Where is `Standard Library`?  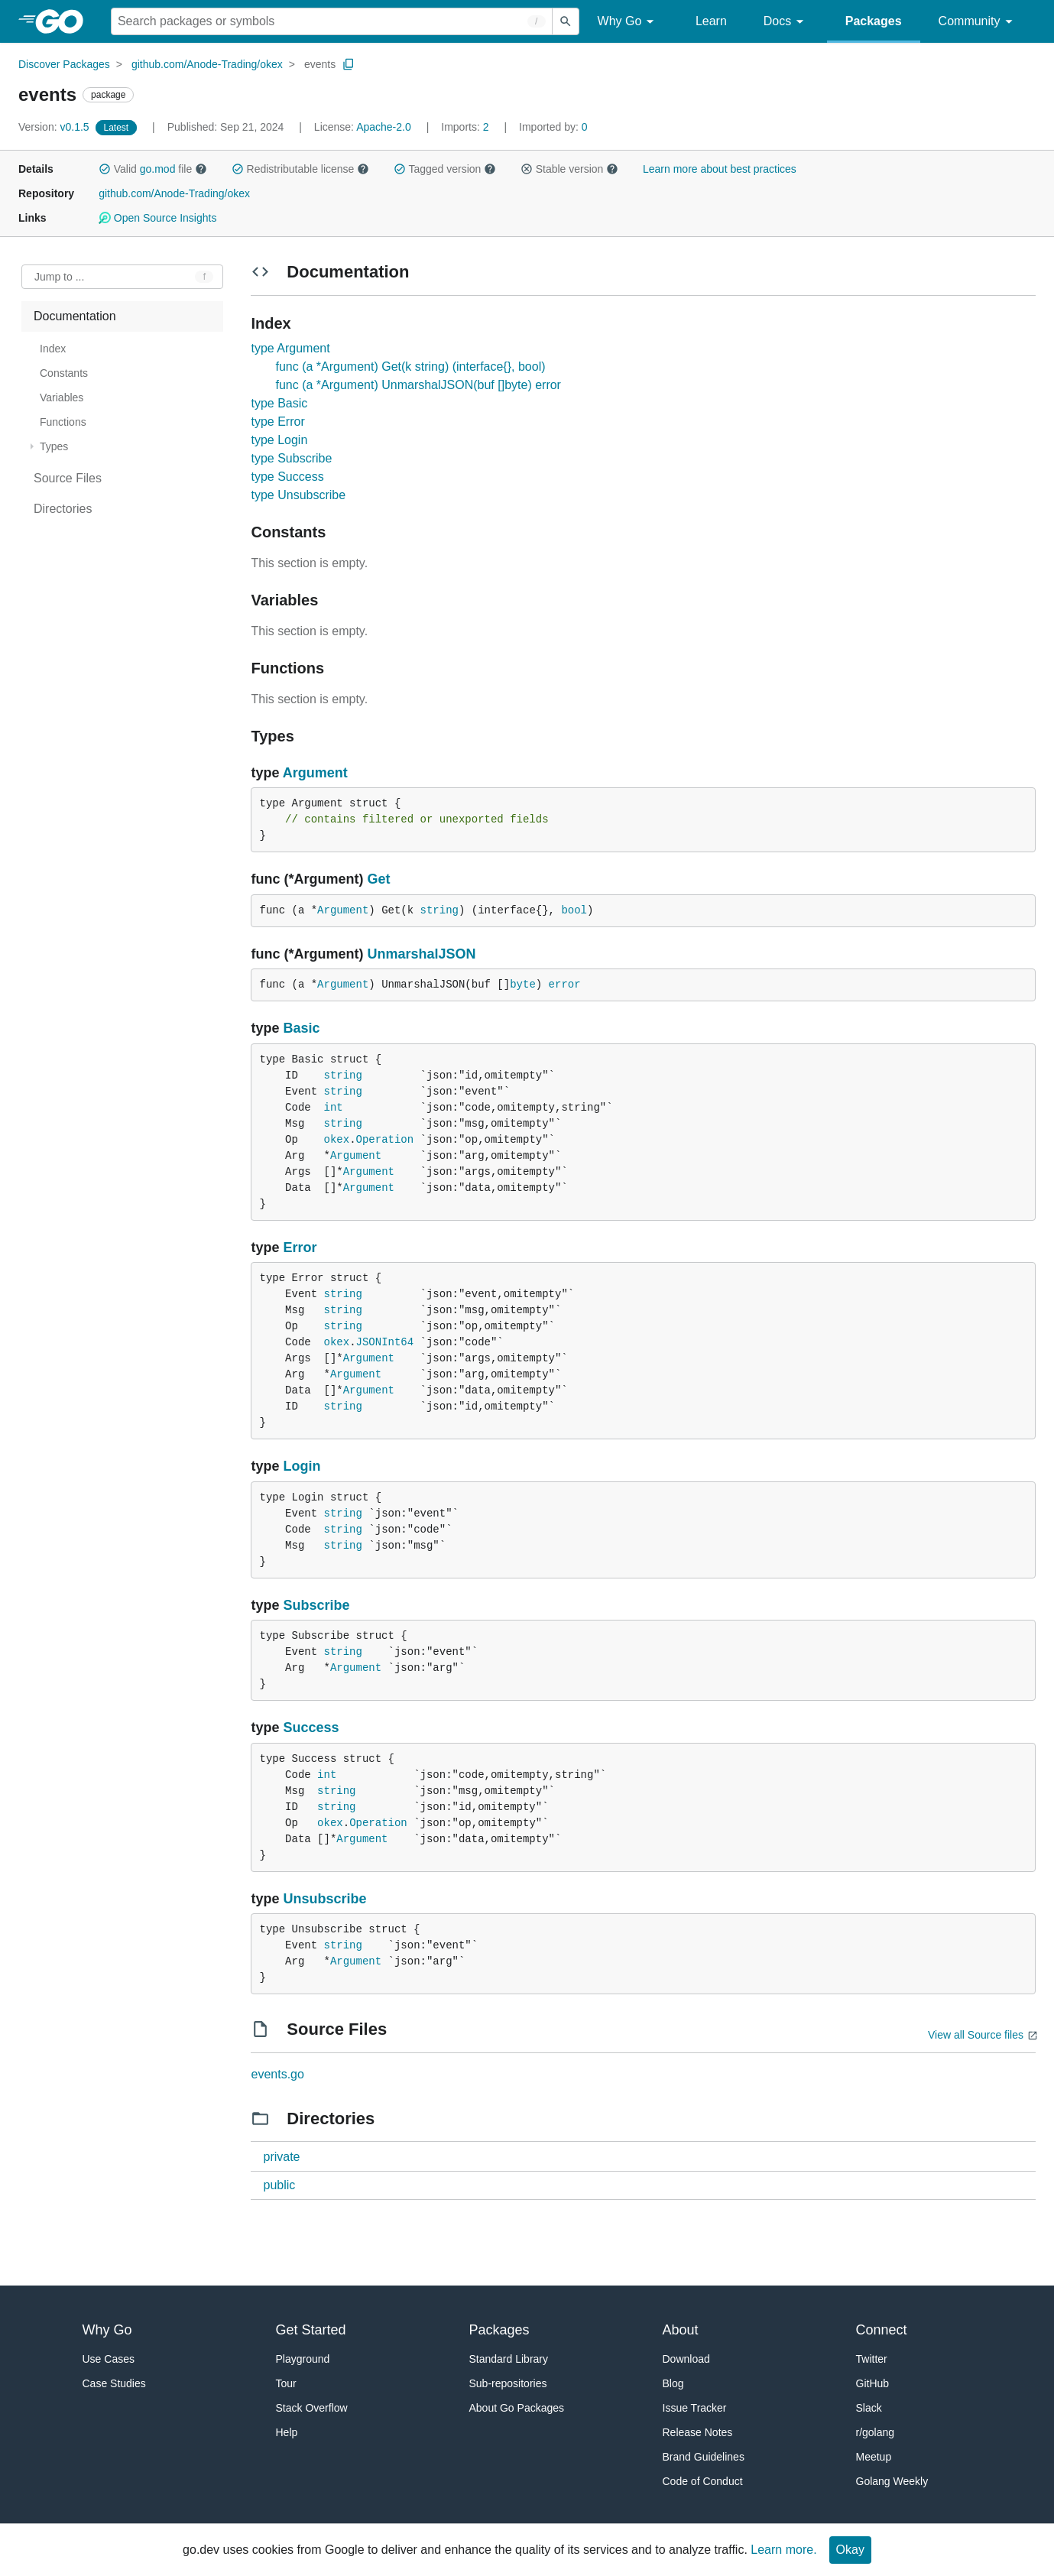 Standard Library is located at coordinates (509, 2359).